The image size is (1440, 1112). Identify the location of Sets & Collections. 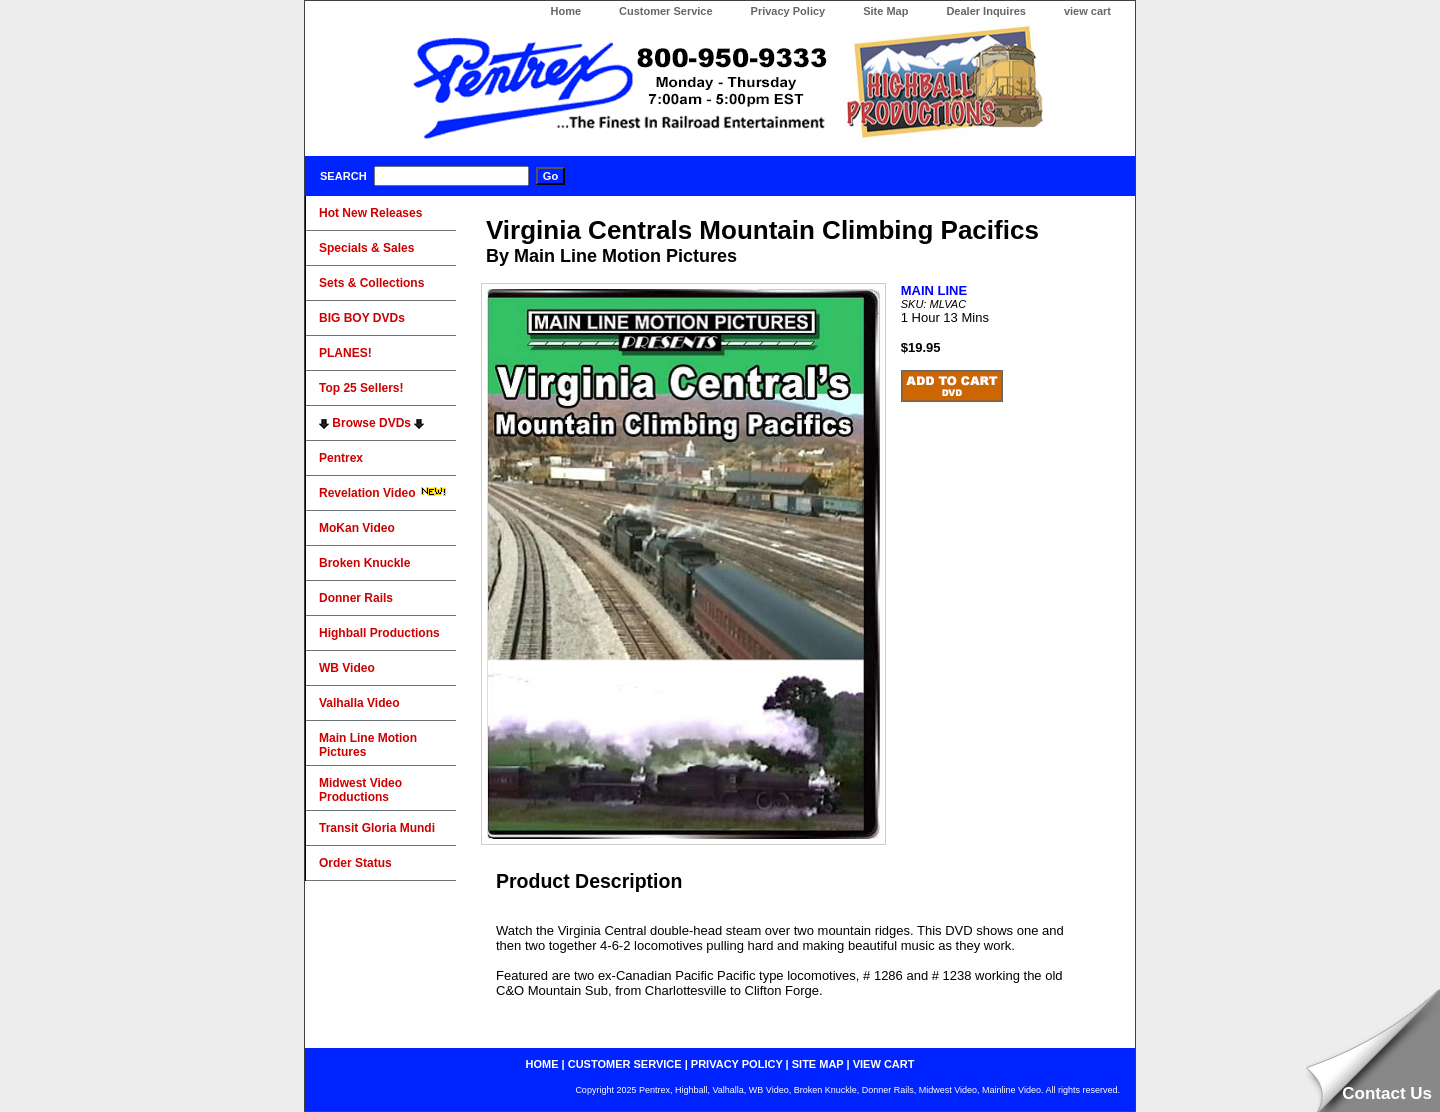
(371, 283).